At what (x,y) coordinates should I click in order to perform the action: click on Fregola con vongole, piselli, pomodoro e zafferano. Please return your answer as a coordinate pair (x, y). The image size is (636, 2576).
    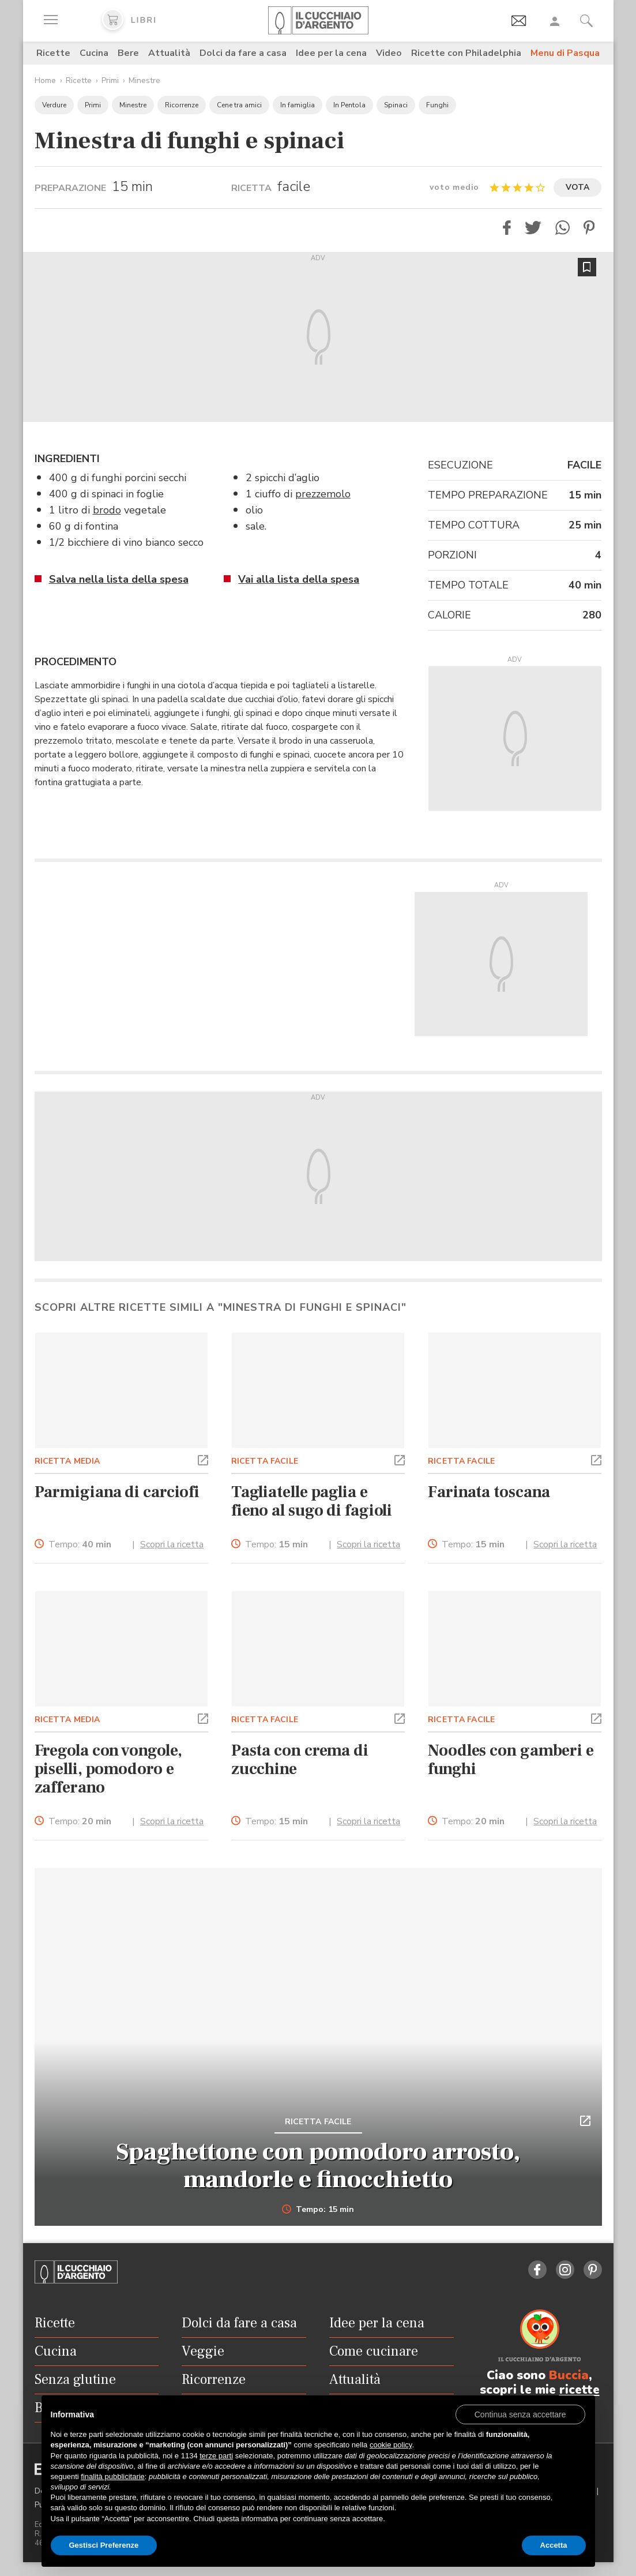
    Looking at the image, I should click on (109, 1769).